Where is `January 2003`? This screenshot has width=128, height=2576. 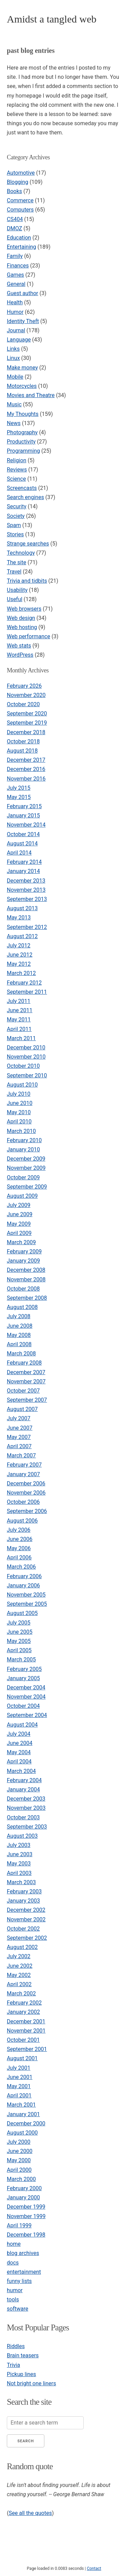
January 2003 is located at coordinates (23, 1900).